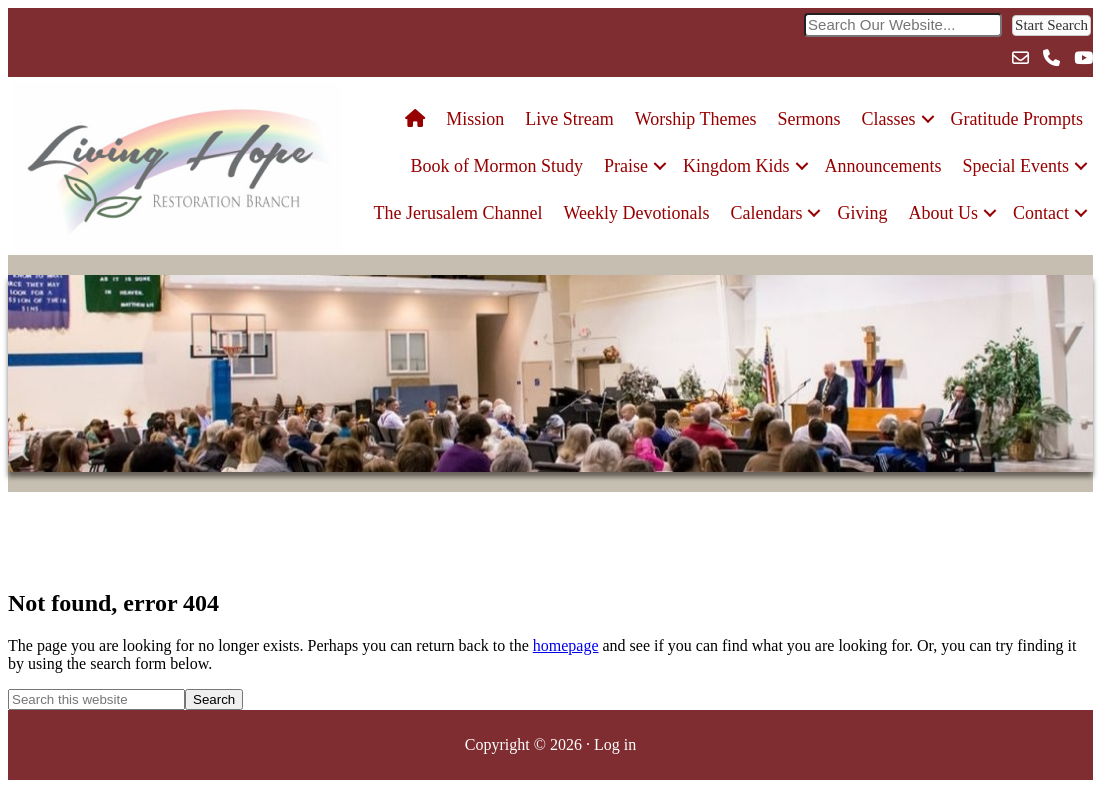 The image size is (1101, 788). I want to click on The Jerusalem Channel, so click(458, 213).